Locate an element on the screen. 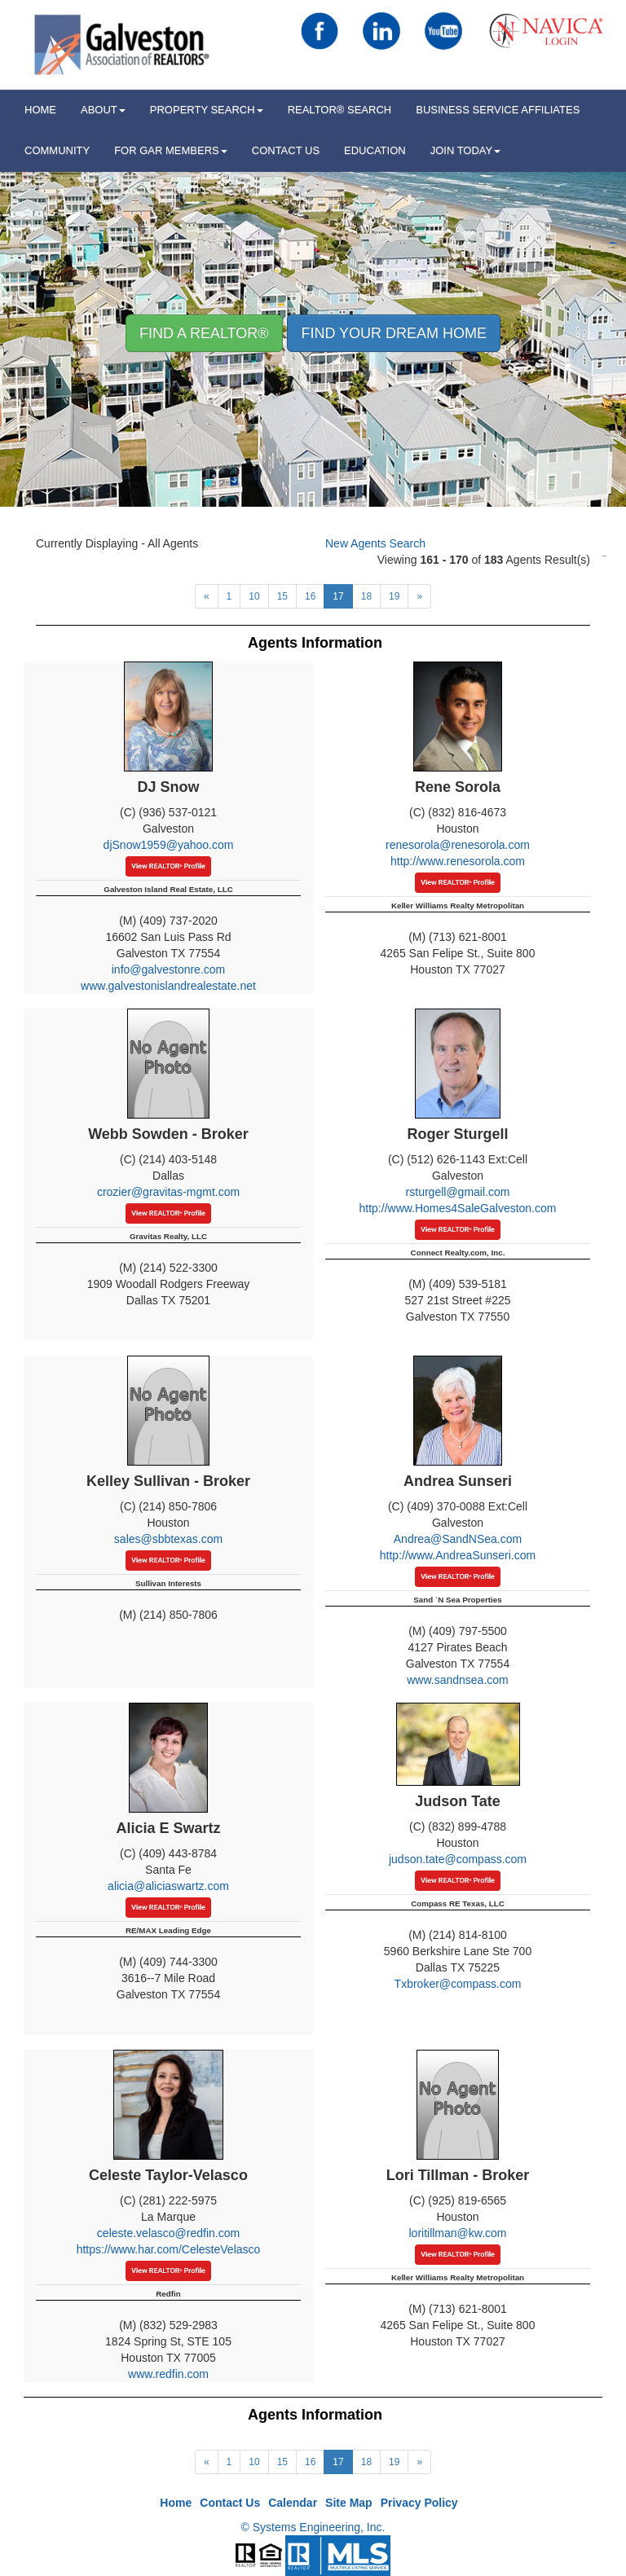 The width and height of the screenshot is (626, 2576). info@galvestonre.com is located at coordinates (169, 969).